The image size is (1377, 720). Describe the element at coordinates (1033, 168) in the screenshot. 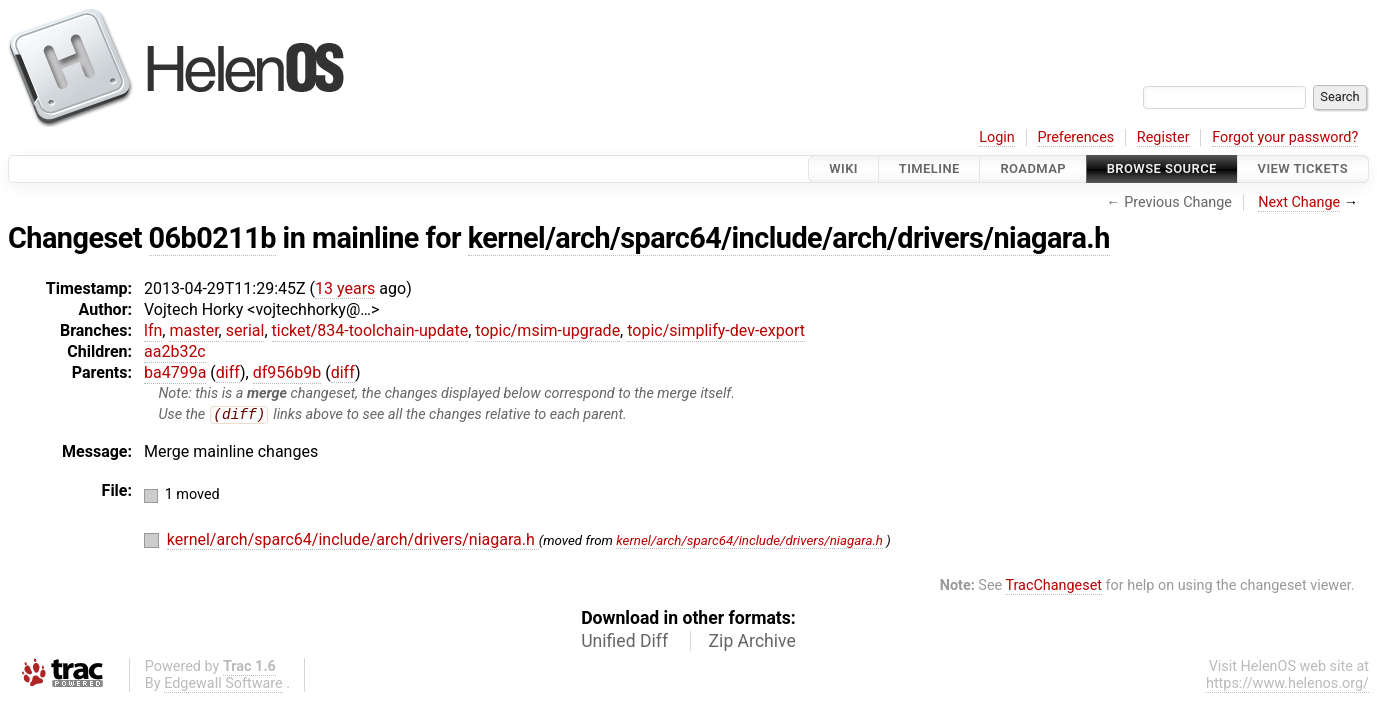

I see `Roadmap` at that location.